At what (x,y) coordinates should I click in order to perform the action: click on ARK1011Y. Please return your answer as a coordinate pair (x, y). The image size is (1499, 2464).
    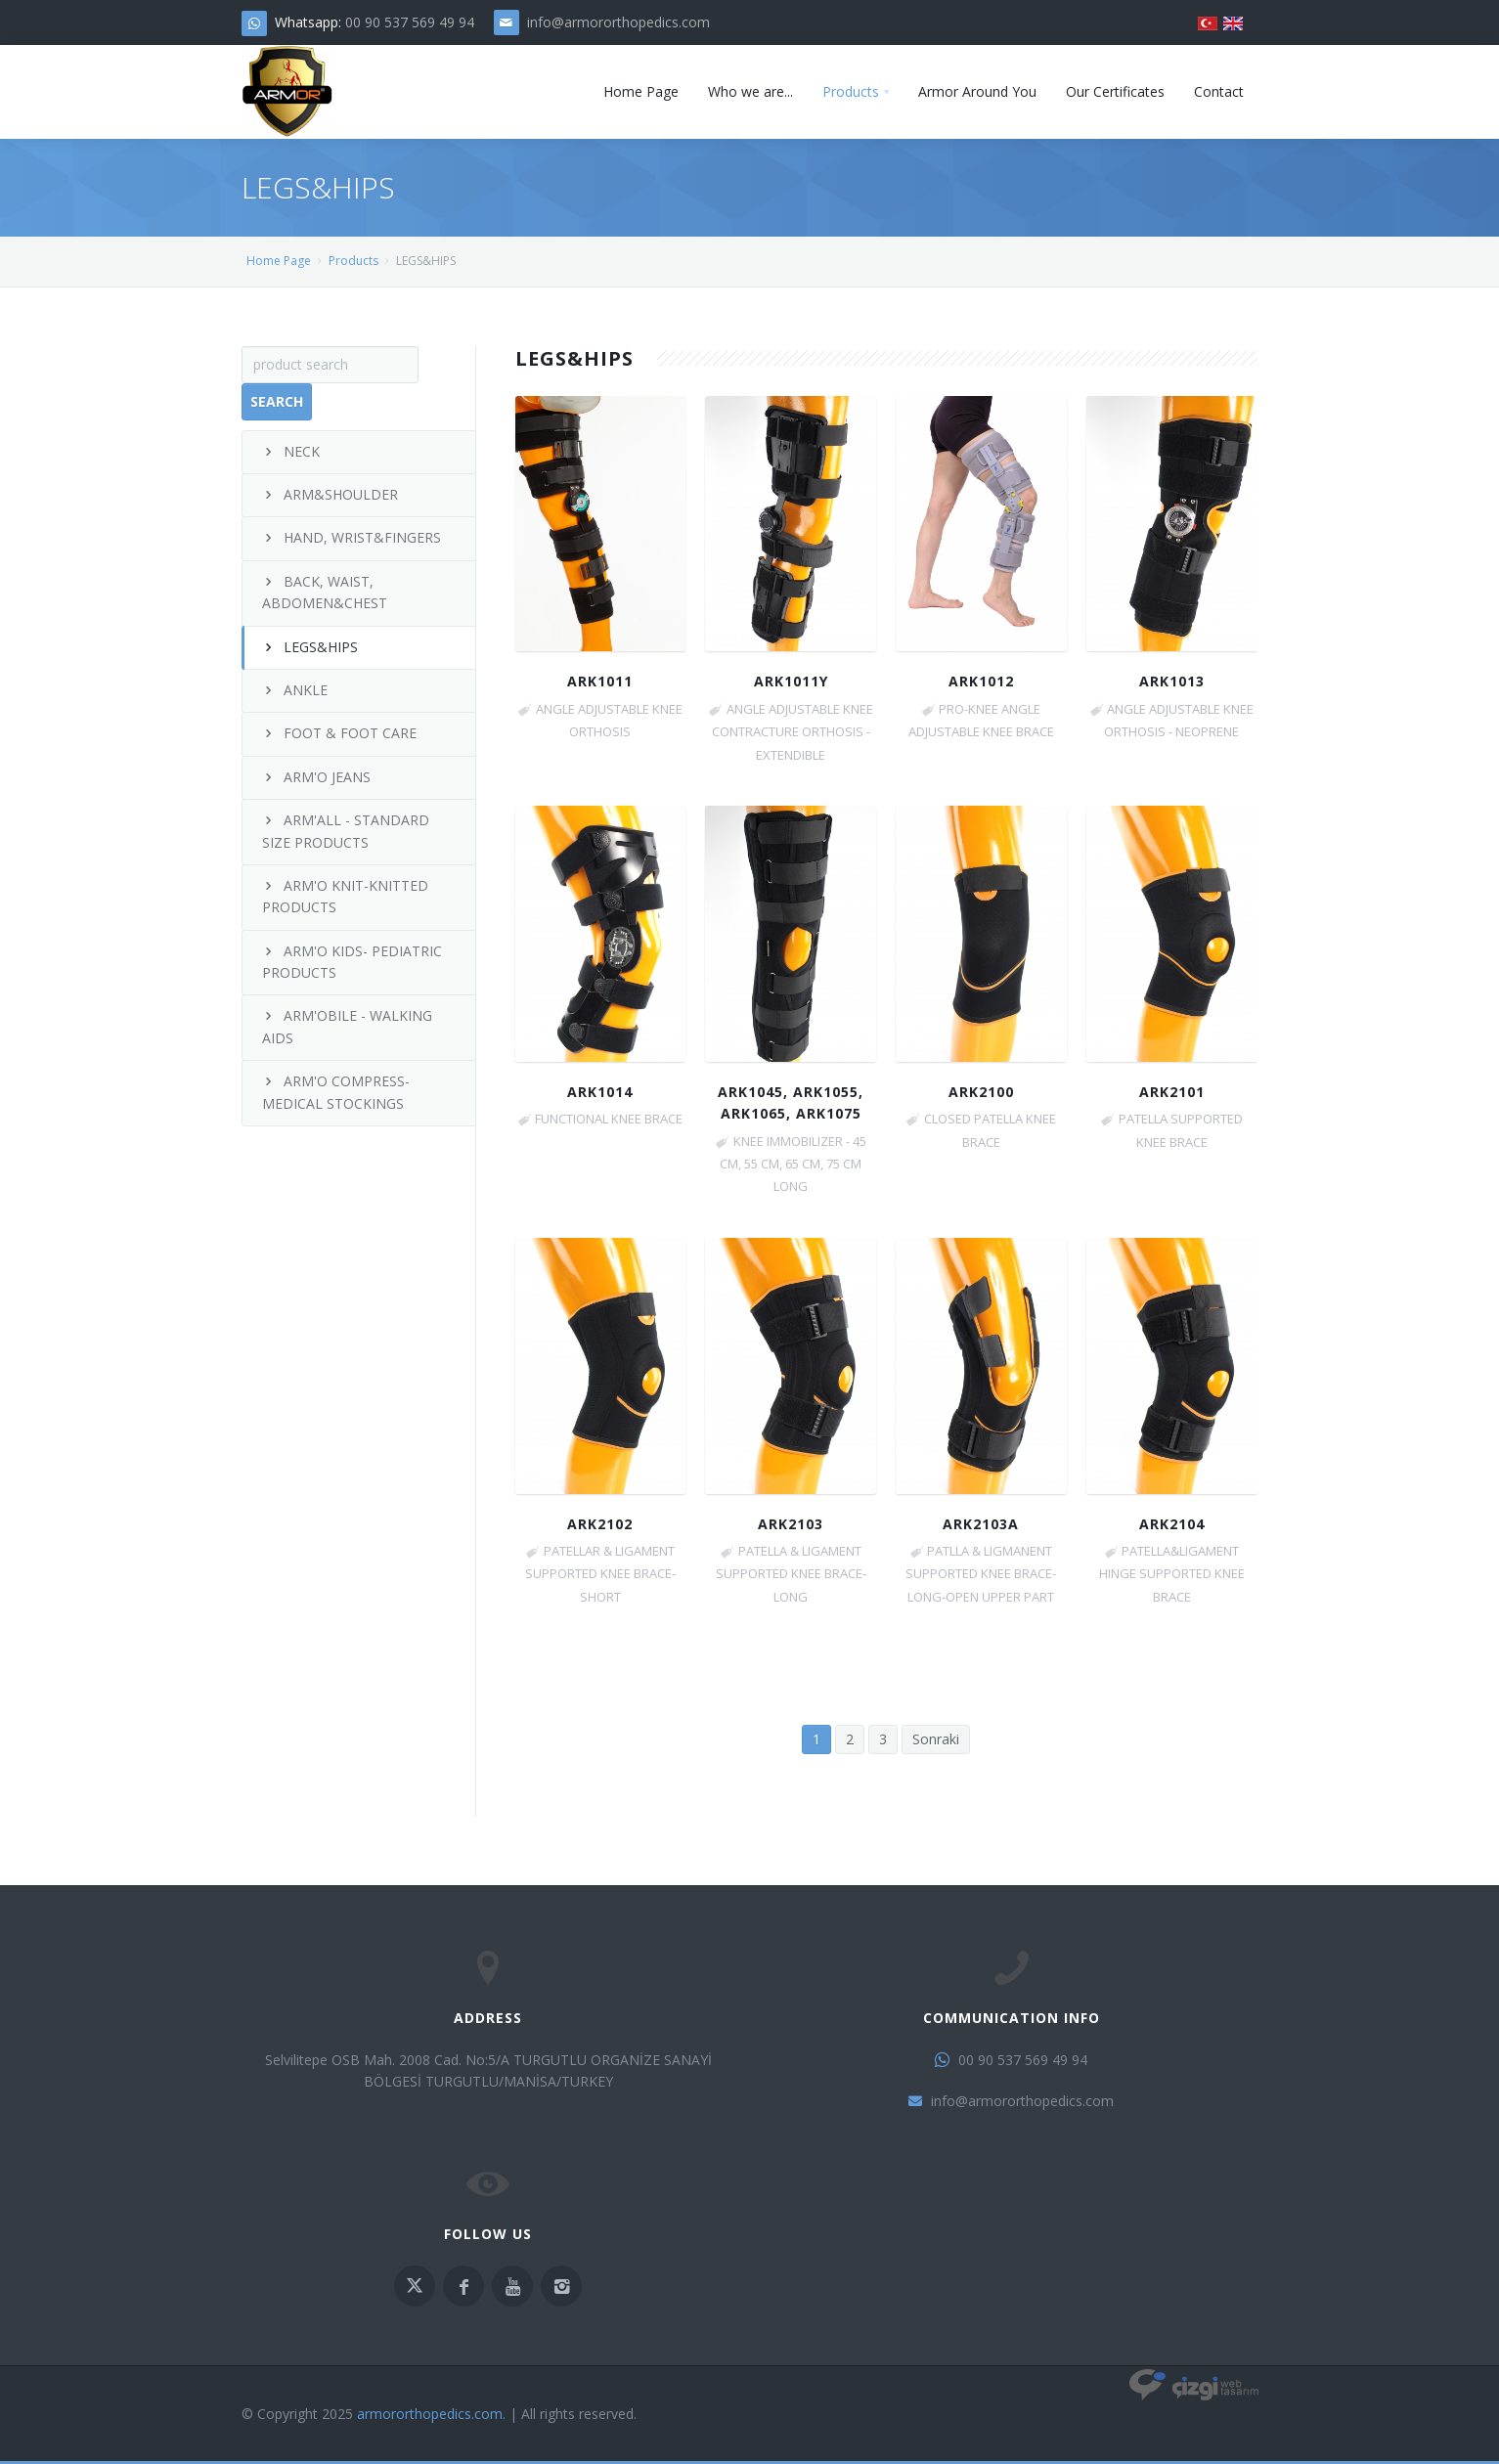
    Looking at the image, I should click on (791, 681).